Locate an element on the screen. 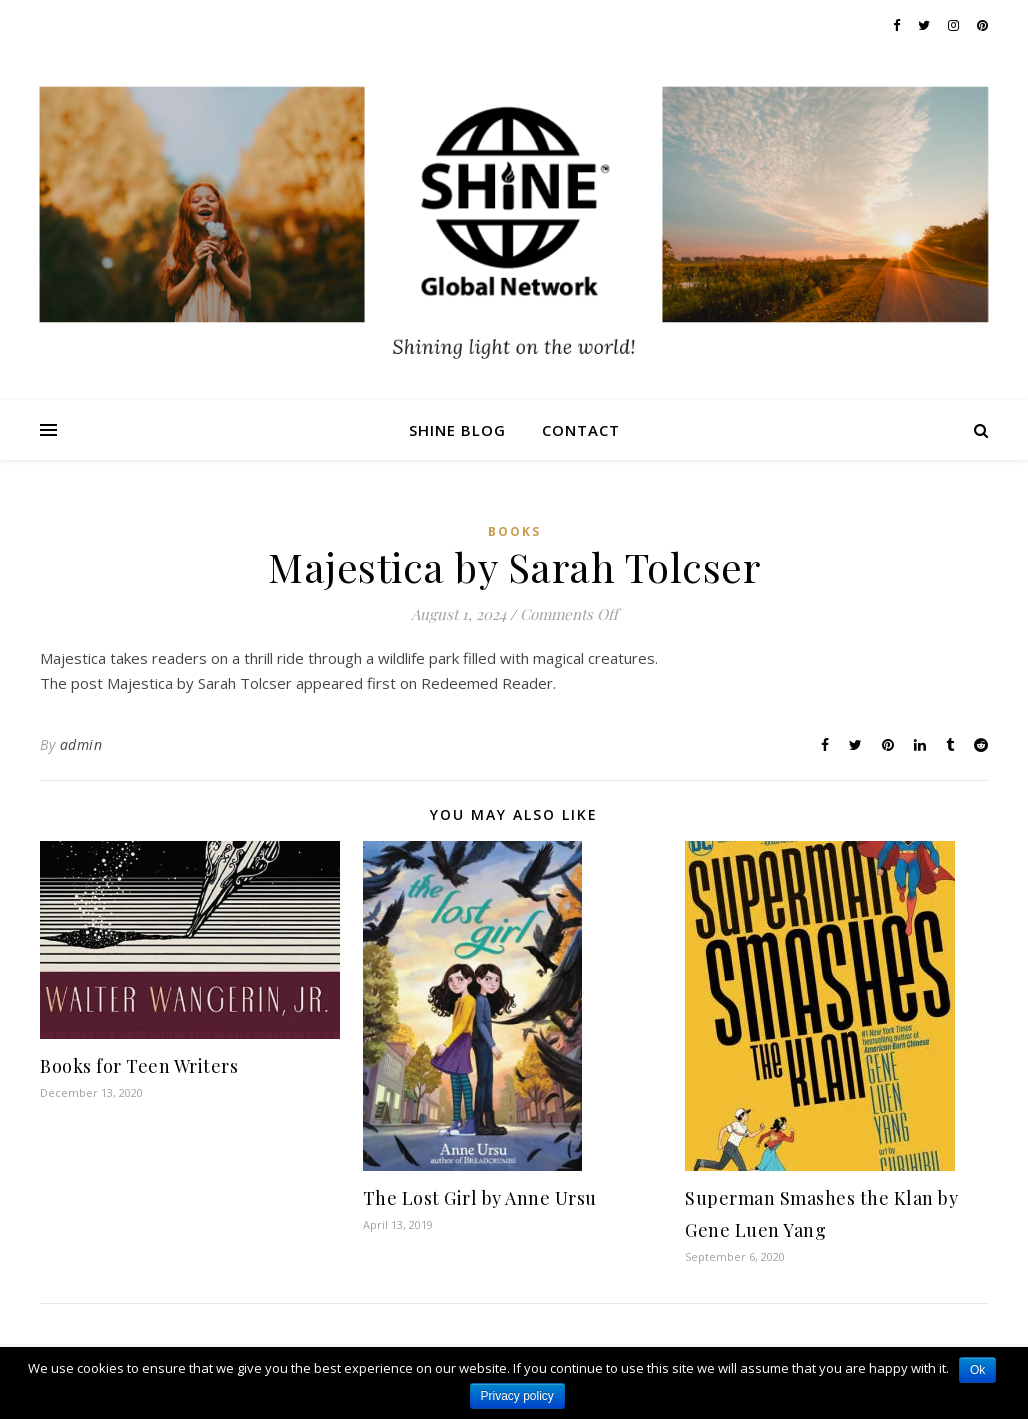  Contact is located at coordinates (581, 430).